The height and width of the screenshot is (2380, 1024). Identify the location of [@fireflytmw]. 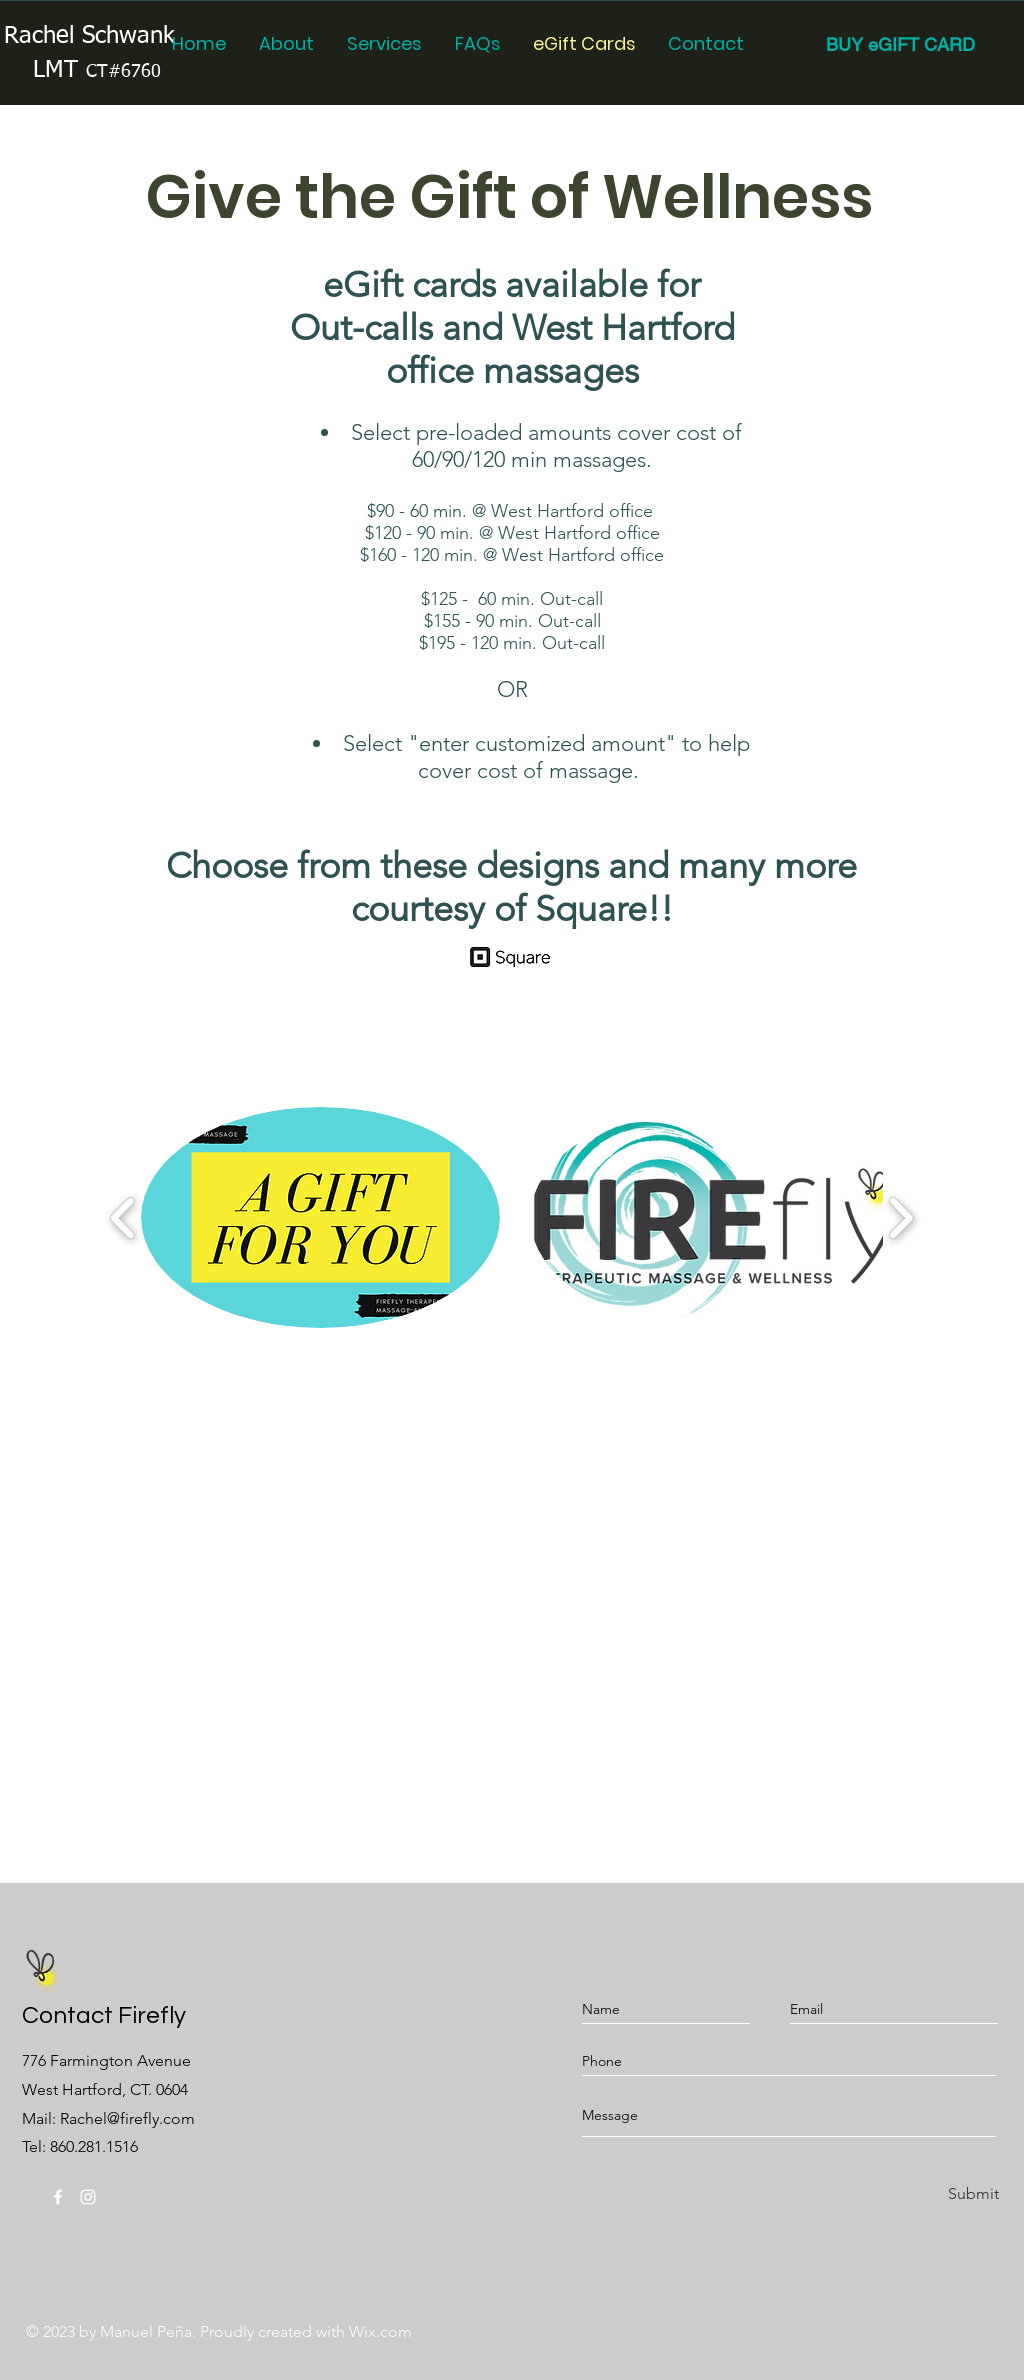
(58, 2197).